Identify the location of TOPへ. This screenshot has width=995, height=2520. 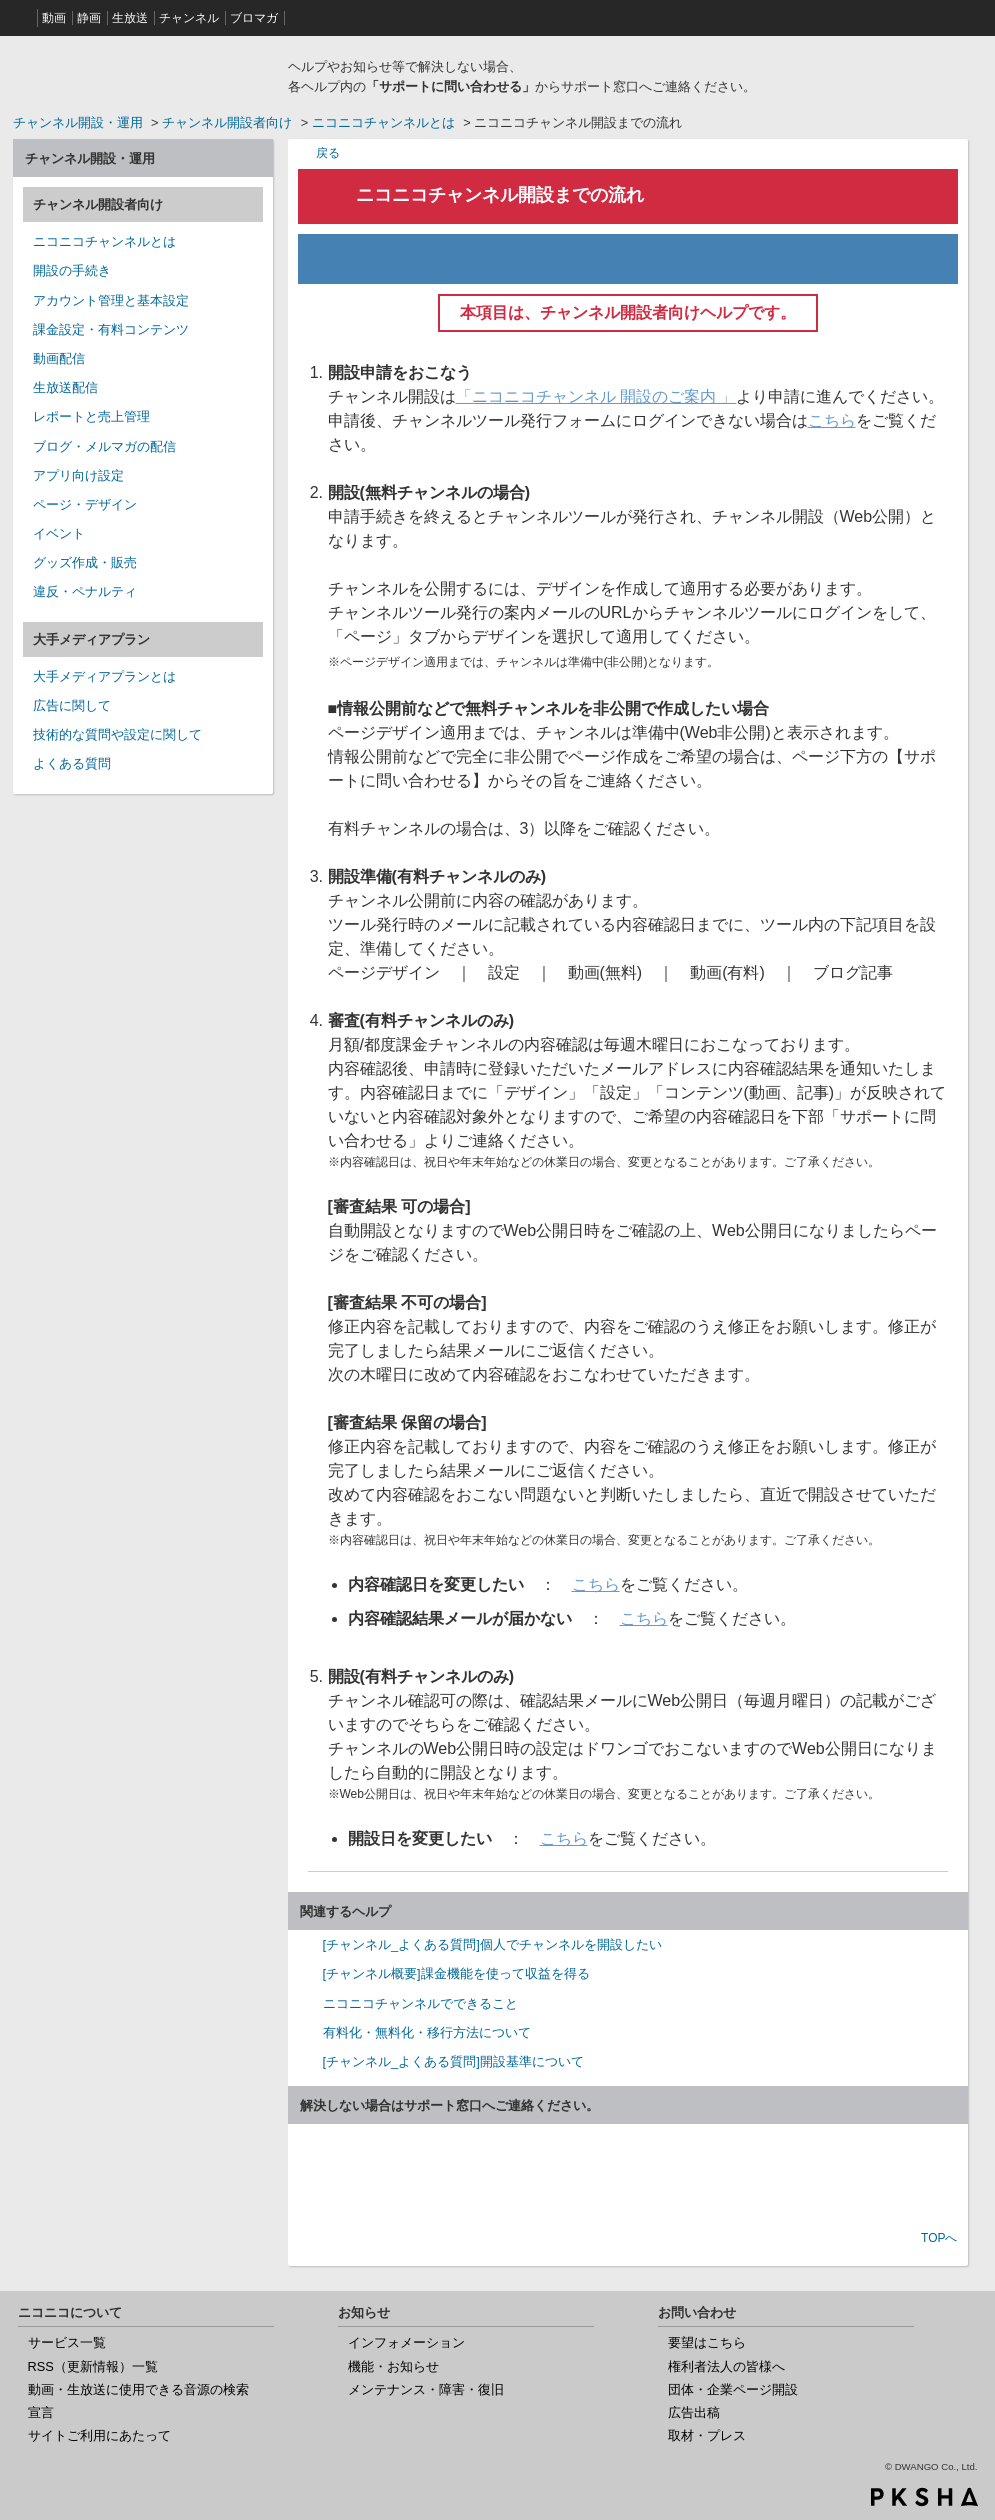
(939, 2238).